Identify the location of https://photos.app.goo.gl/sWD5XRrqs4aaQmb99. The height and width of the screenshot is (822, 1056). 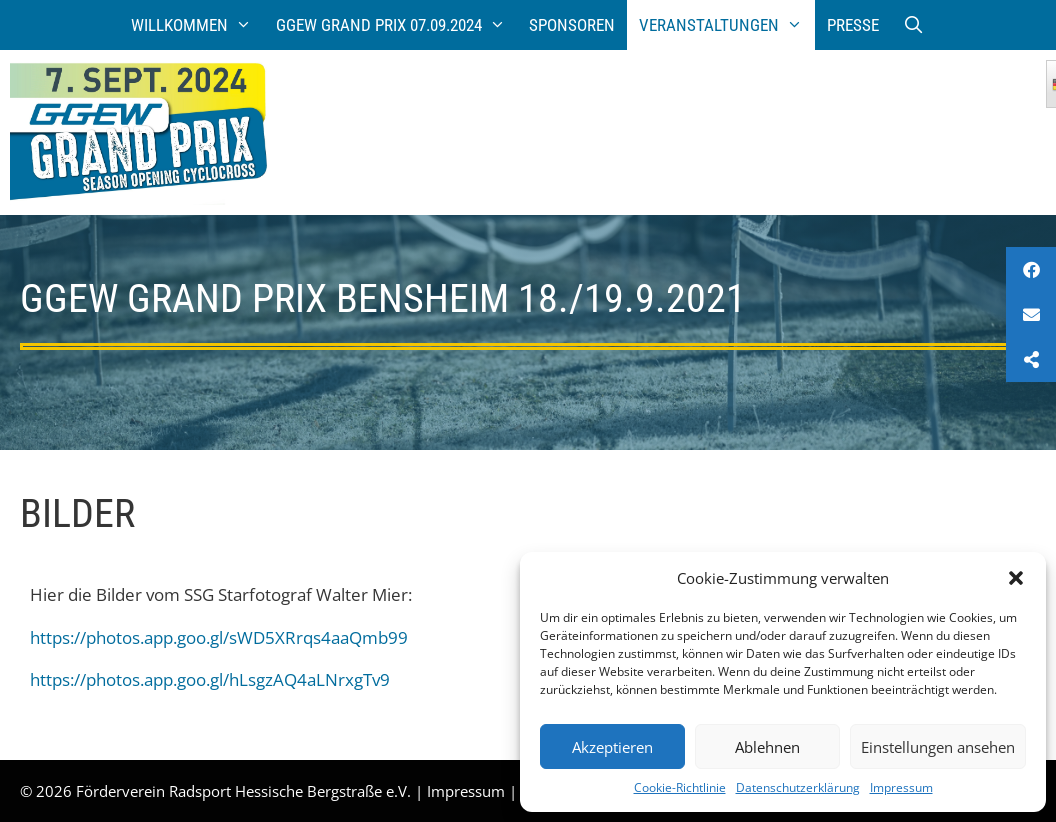
(219, 637).